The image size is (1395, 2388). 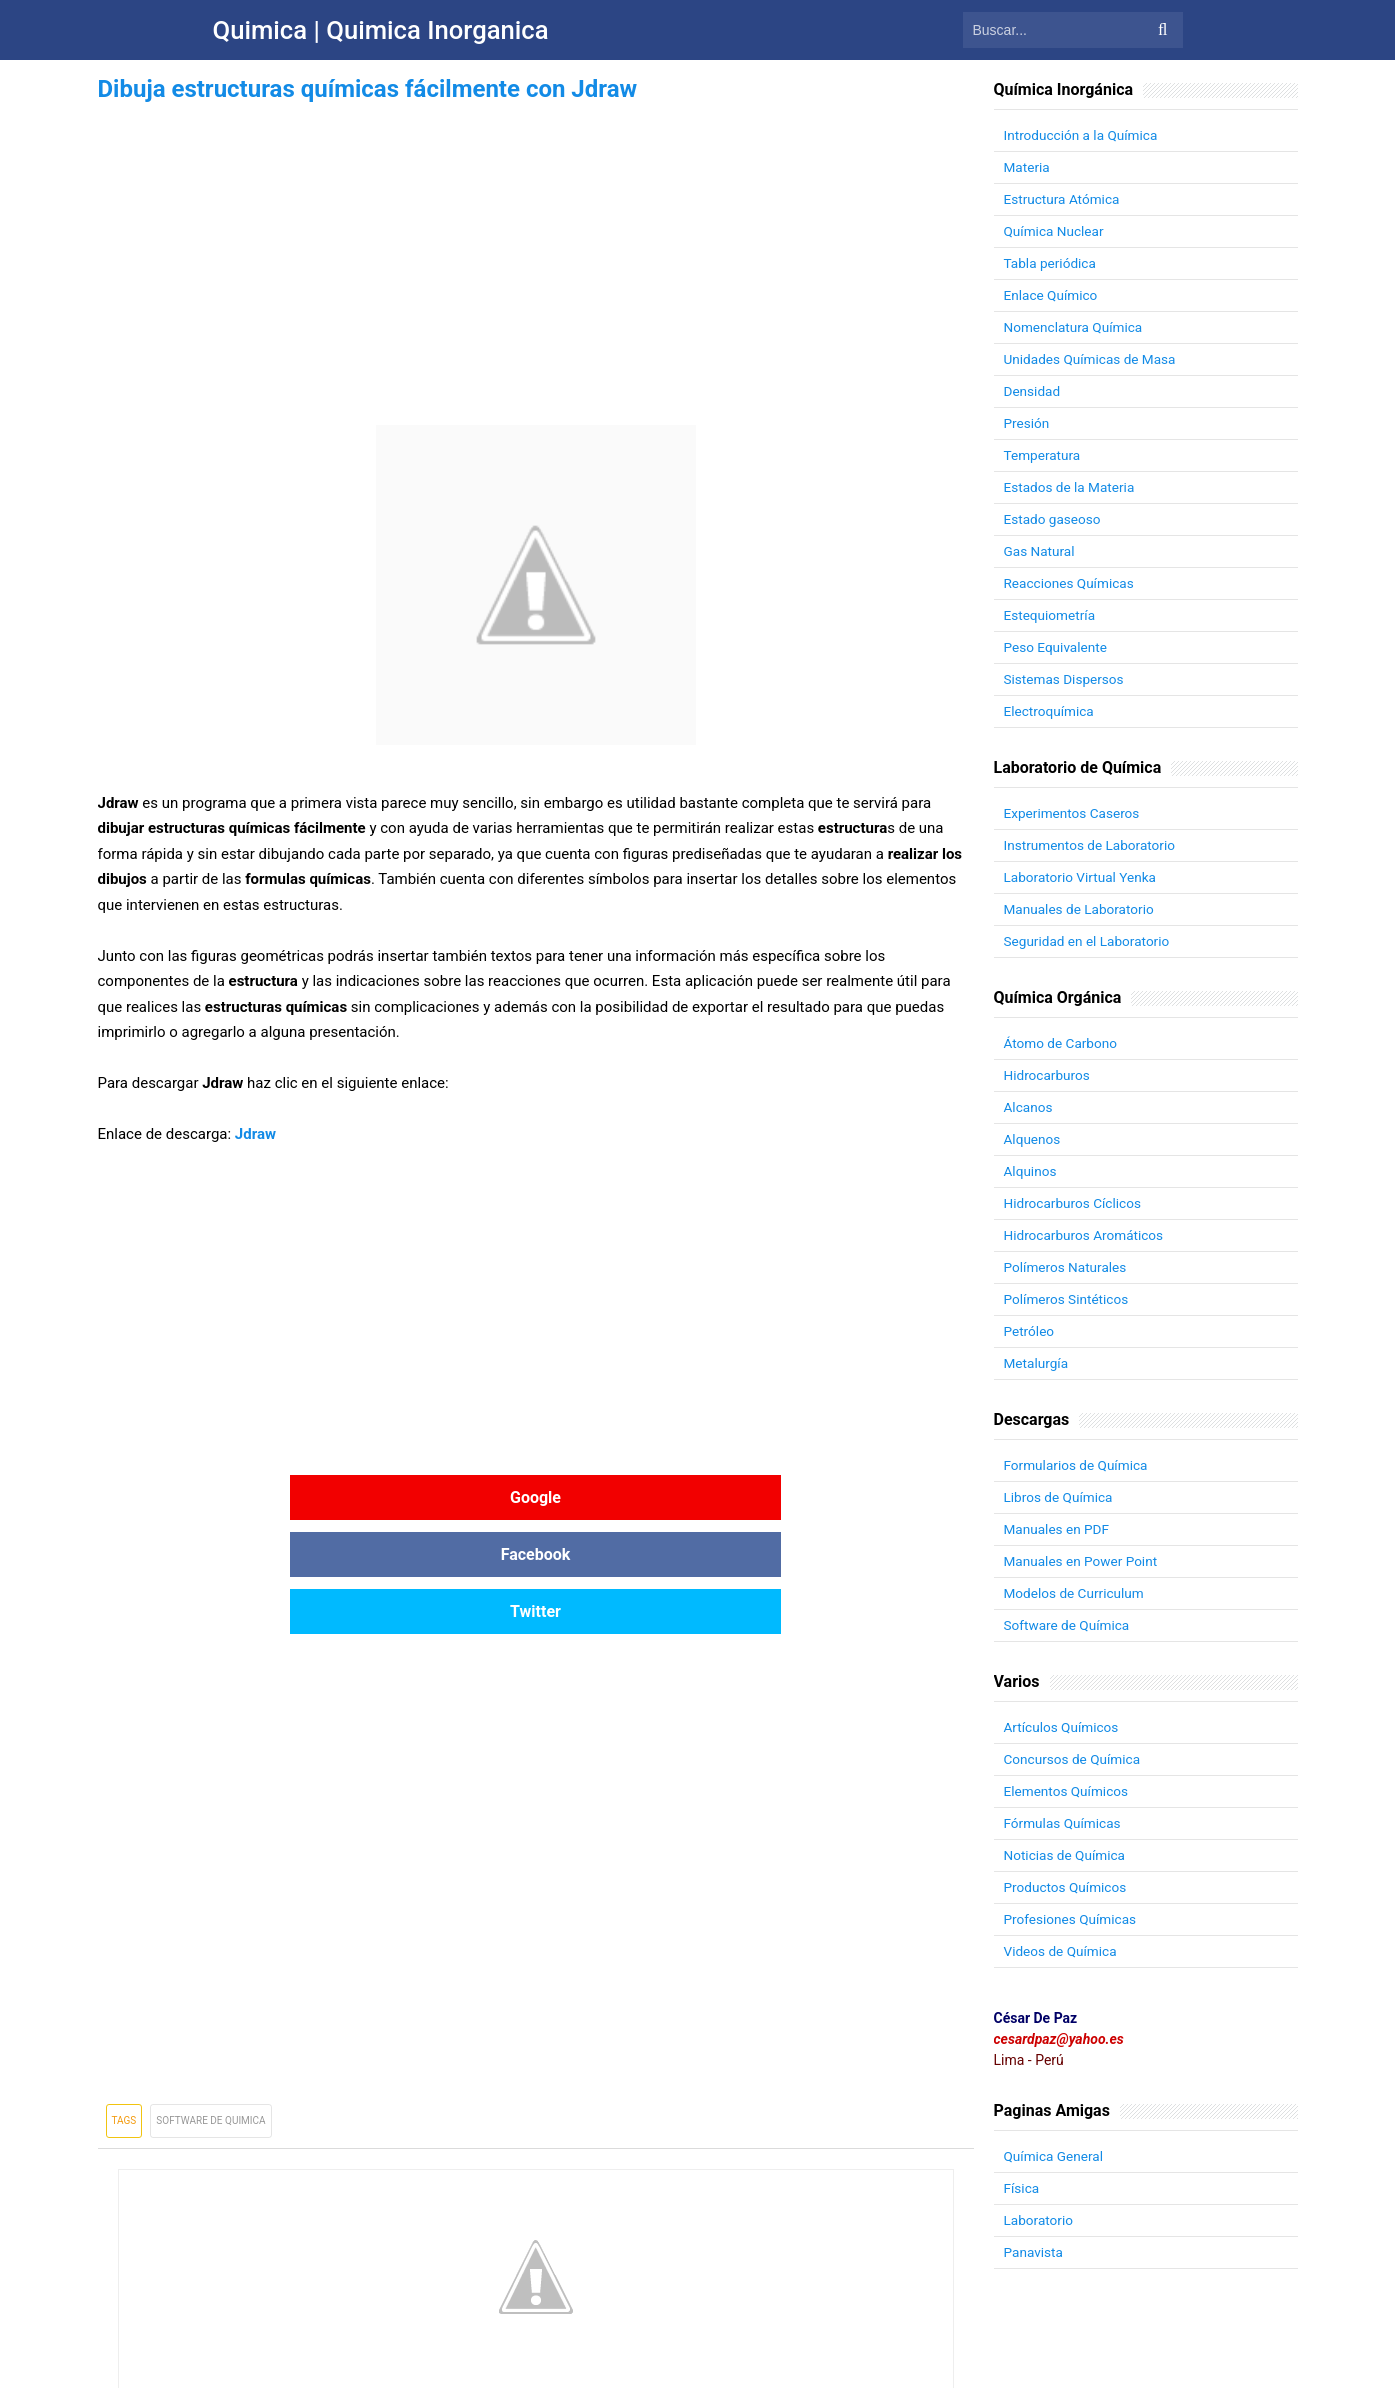 I want to click on Estequiometría, so click(x=1051, y=615).